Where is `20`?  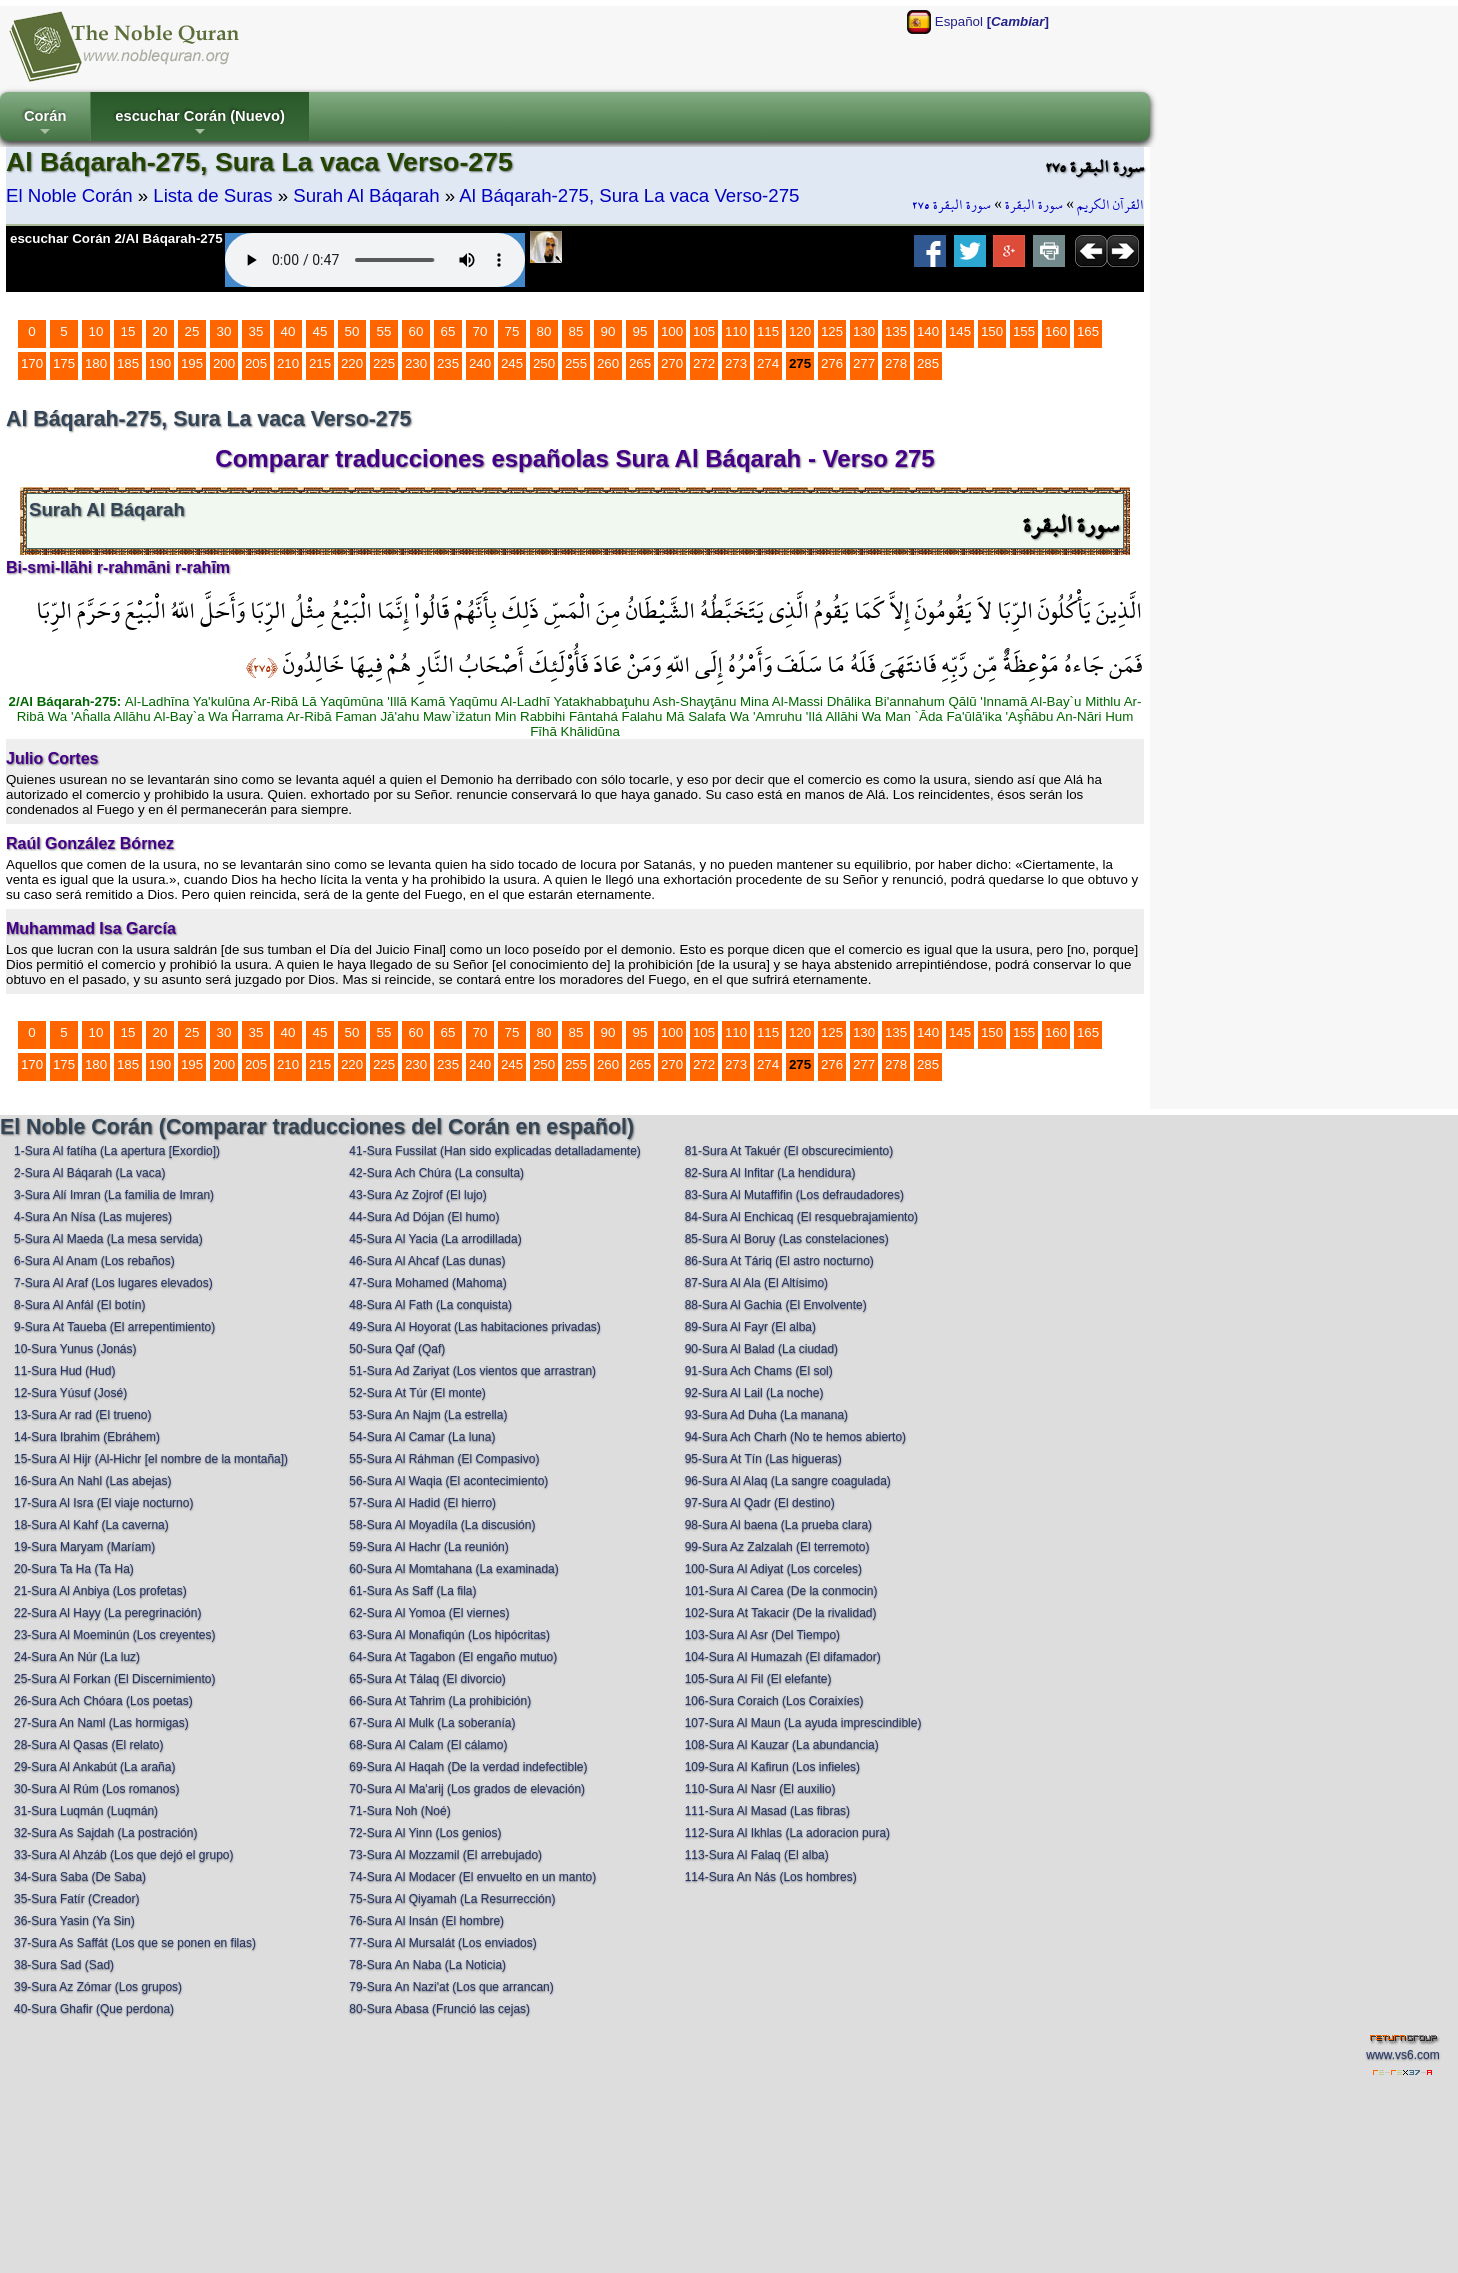
20 is located at coordinates (160, 331).